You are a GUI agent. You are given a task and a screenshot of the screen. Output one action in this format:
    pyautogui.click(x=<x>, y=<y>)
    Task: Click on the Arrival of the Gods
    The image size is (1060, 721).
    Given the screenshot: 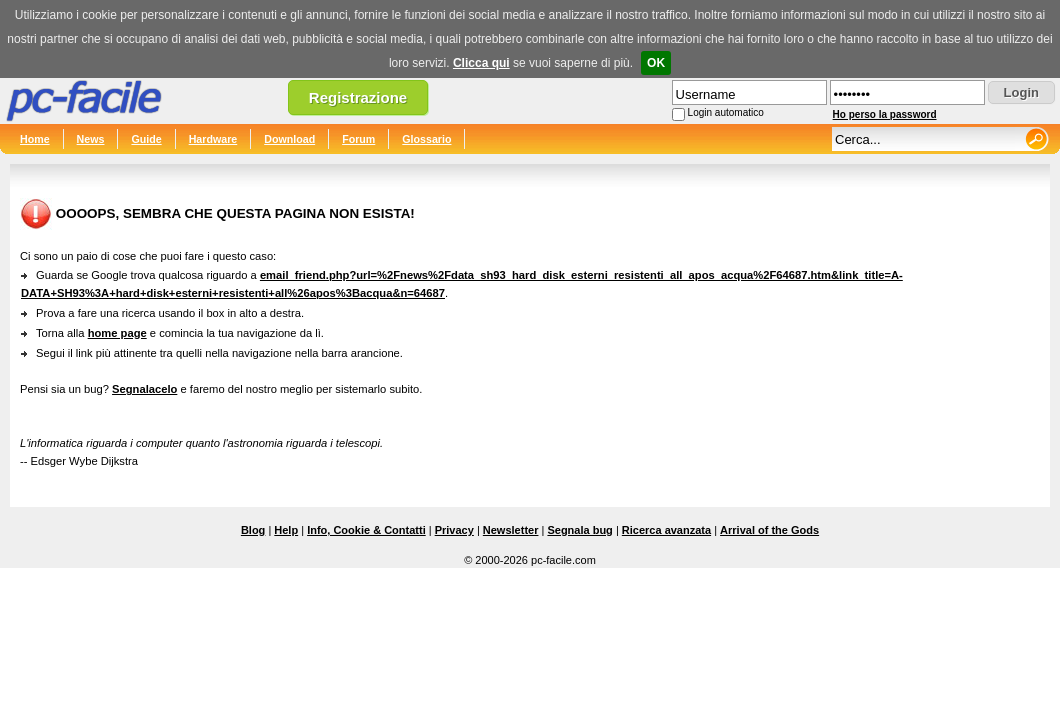 What is the action you would take?
    pyautogui.click(x=769, y=530)
    